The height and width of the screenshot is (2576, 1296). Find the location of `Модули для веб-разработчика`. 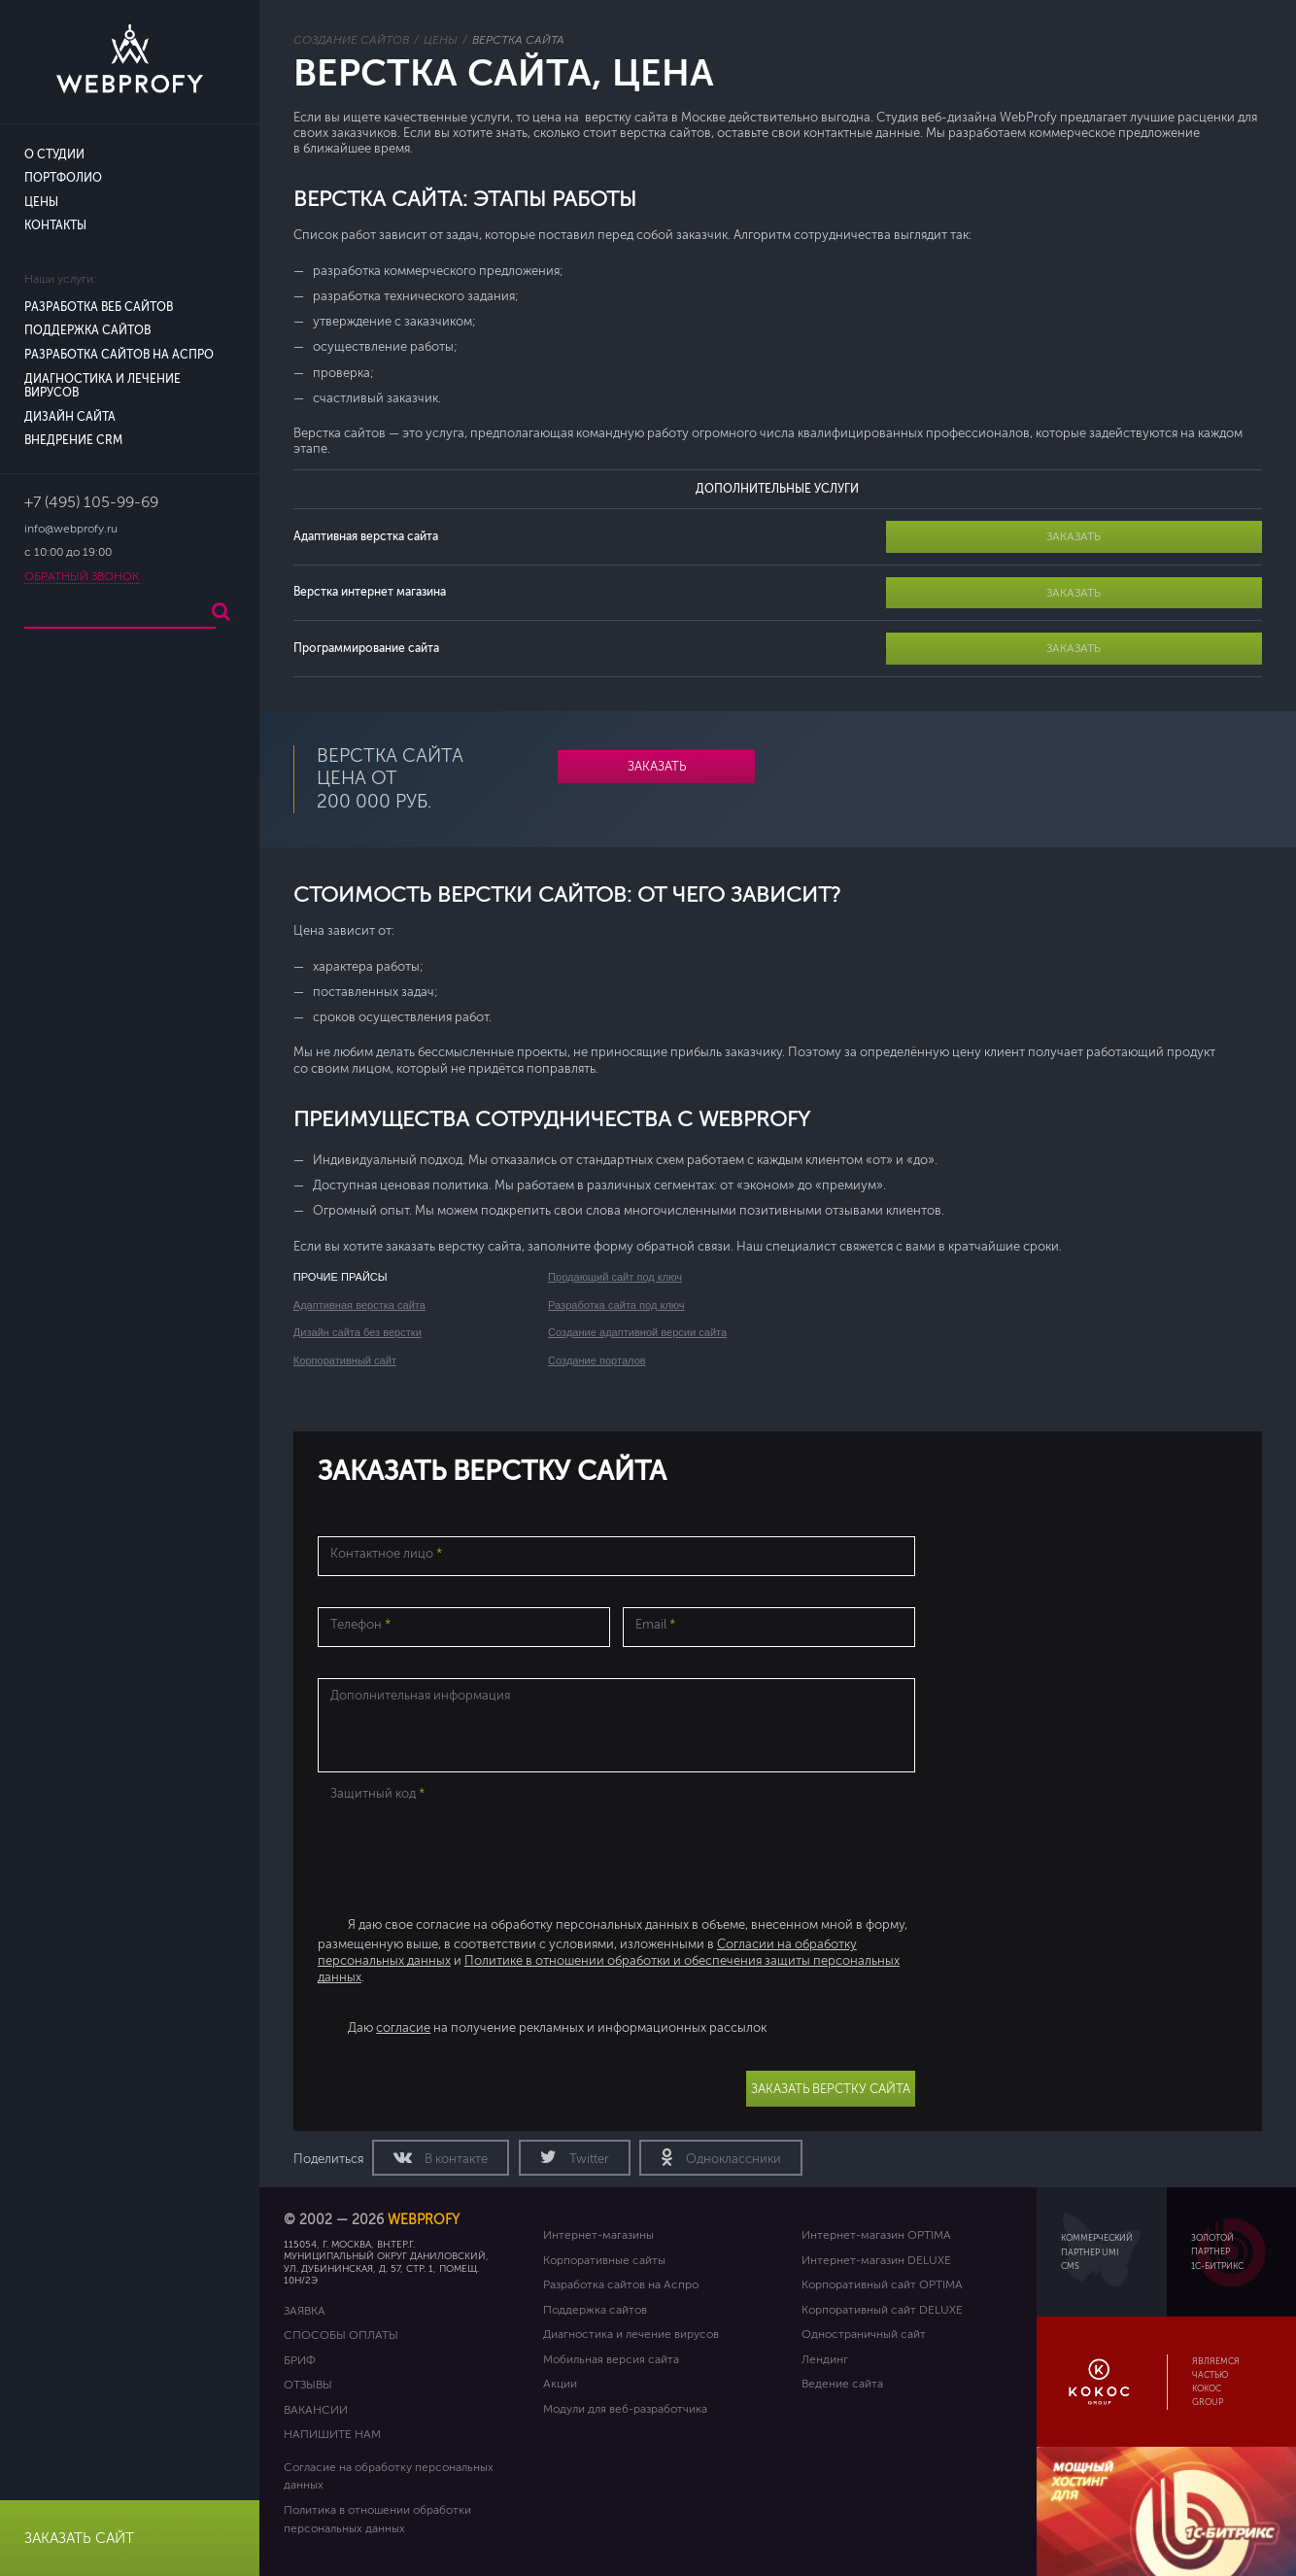

Модули для веб-разработчика is located at coordinates (625, 2409).